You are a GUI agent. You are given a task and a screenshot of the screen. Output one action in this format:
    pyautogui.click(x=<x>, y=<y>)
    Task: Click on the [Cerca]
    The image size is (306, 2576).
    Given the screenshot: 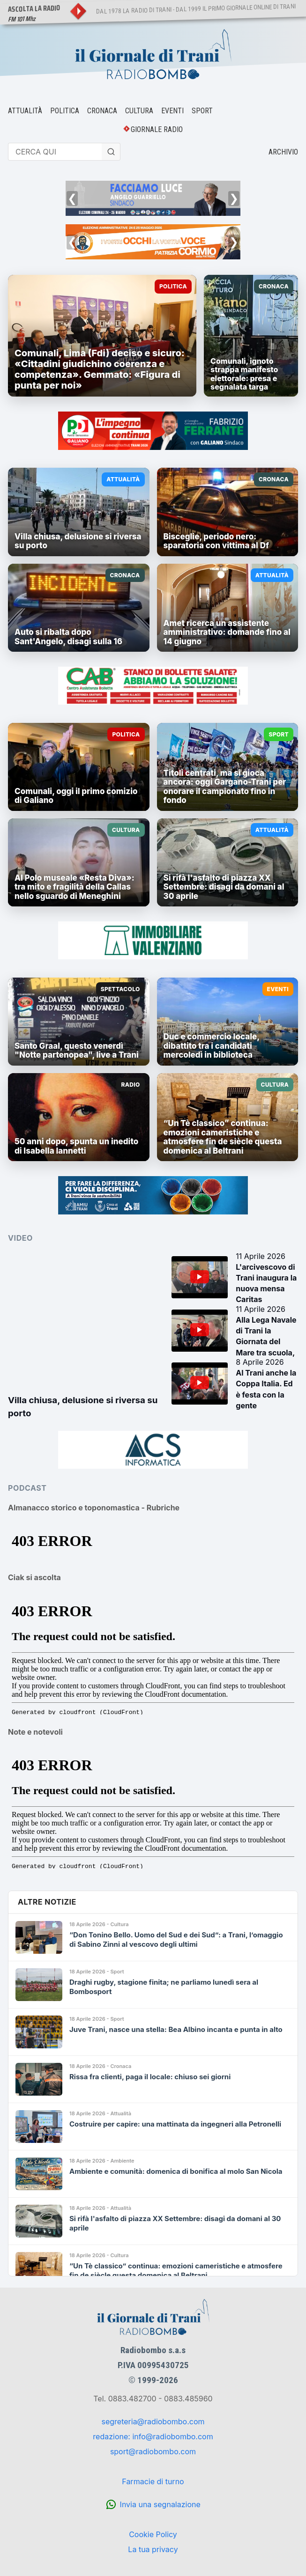 What is the action you would take?
    pyautogui.click(x=111, y=152)
    